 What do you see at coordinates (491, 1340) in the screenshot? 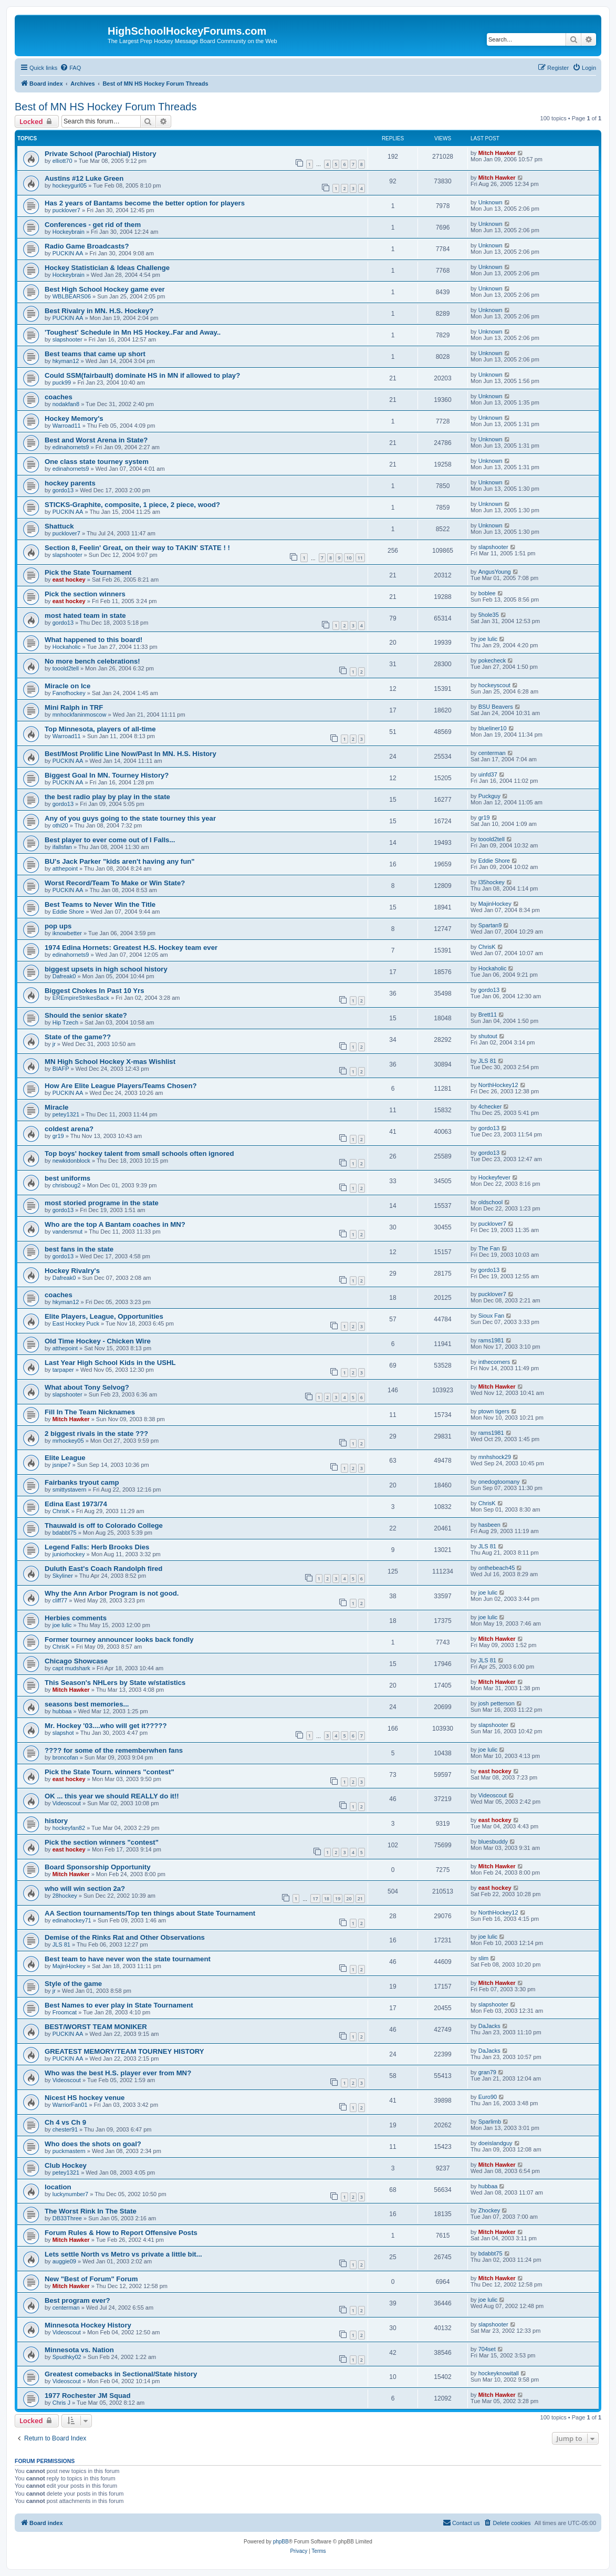
I see `rams1981` at bounding box center [491, 1340].